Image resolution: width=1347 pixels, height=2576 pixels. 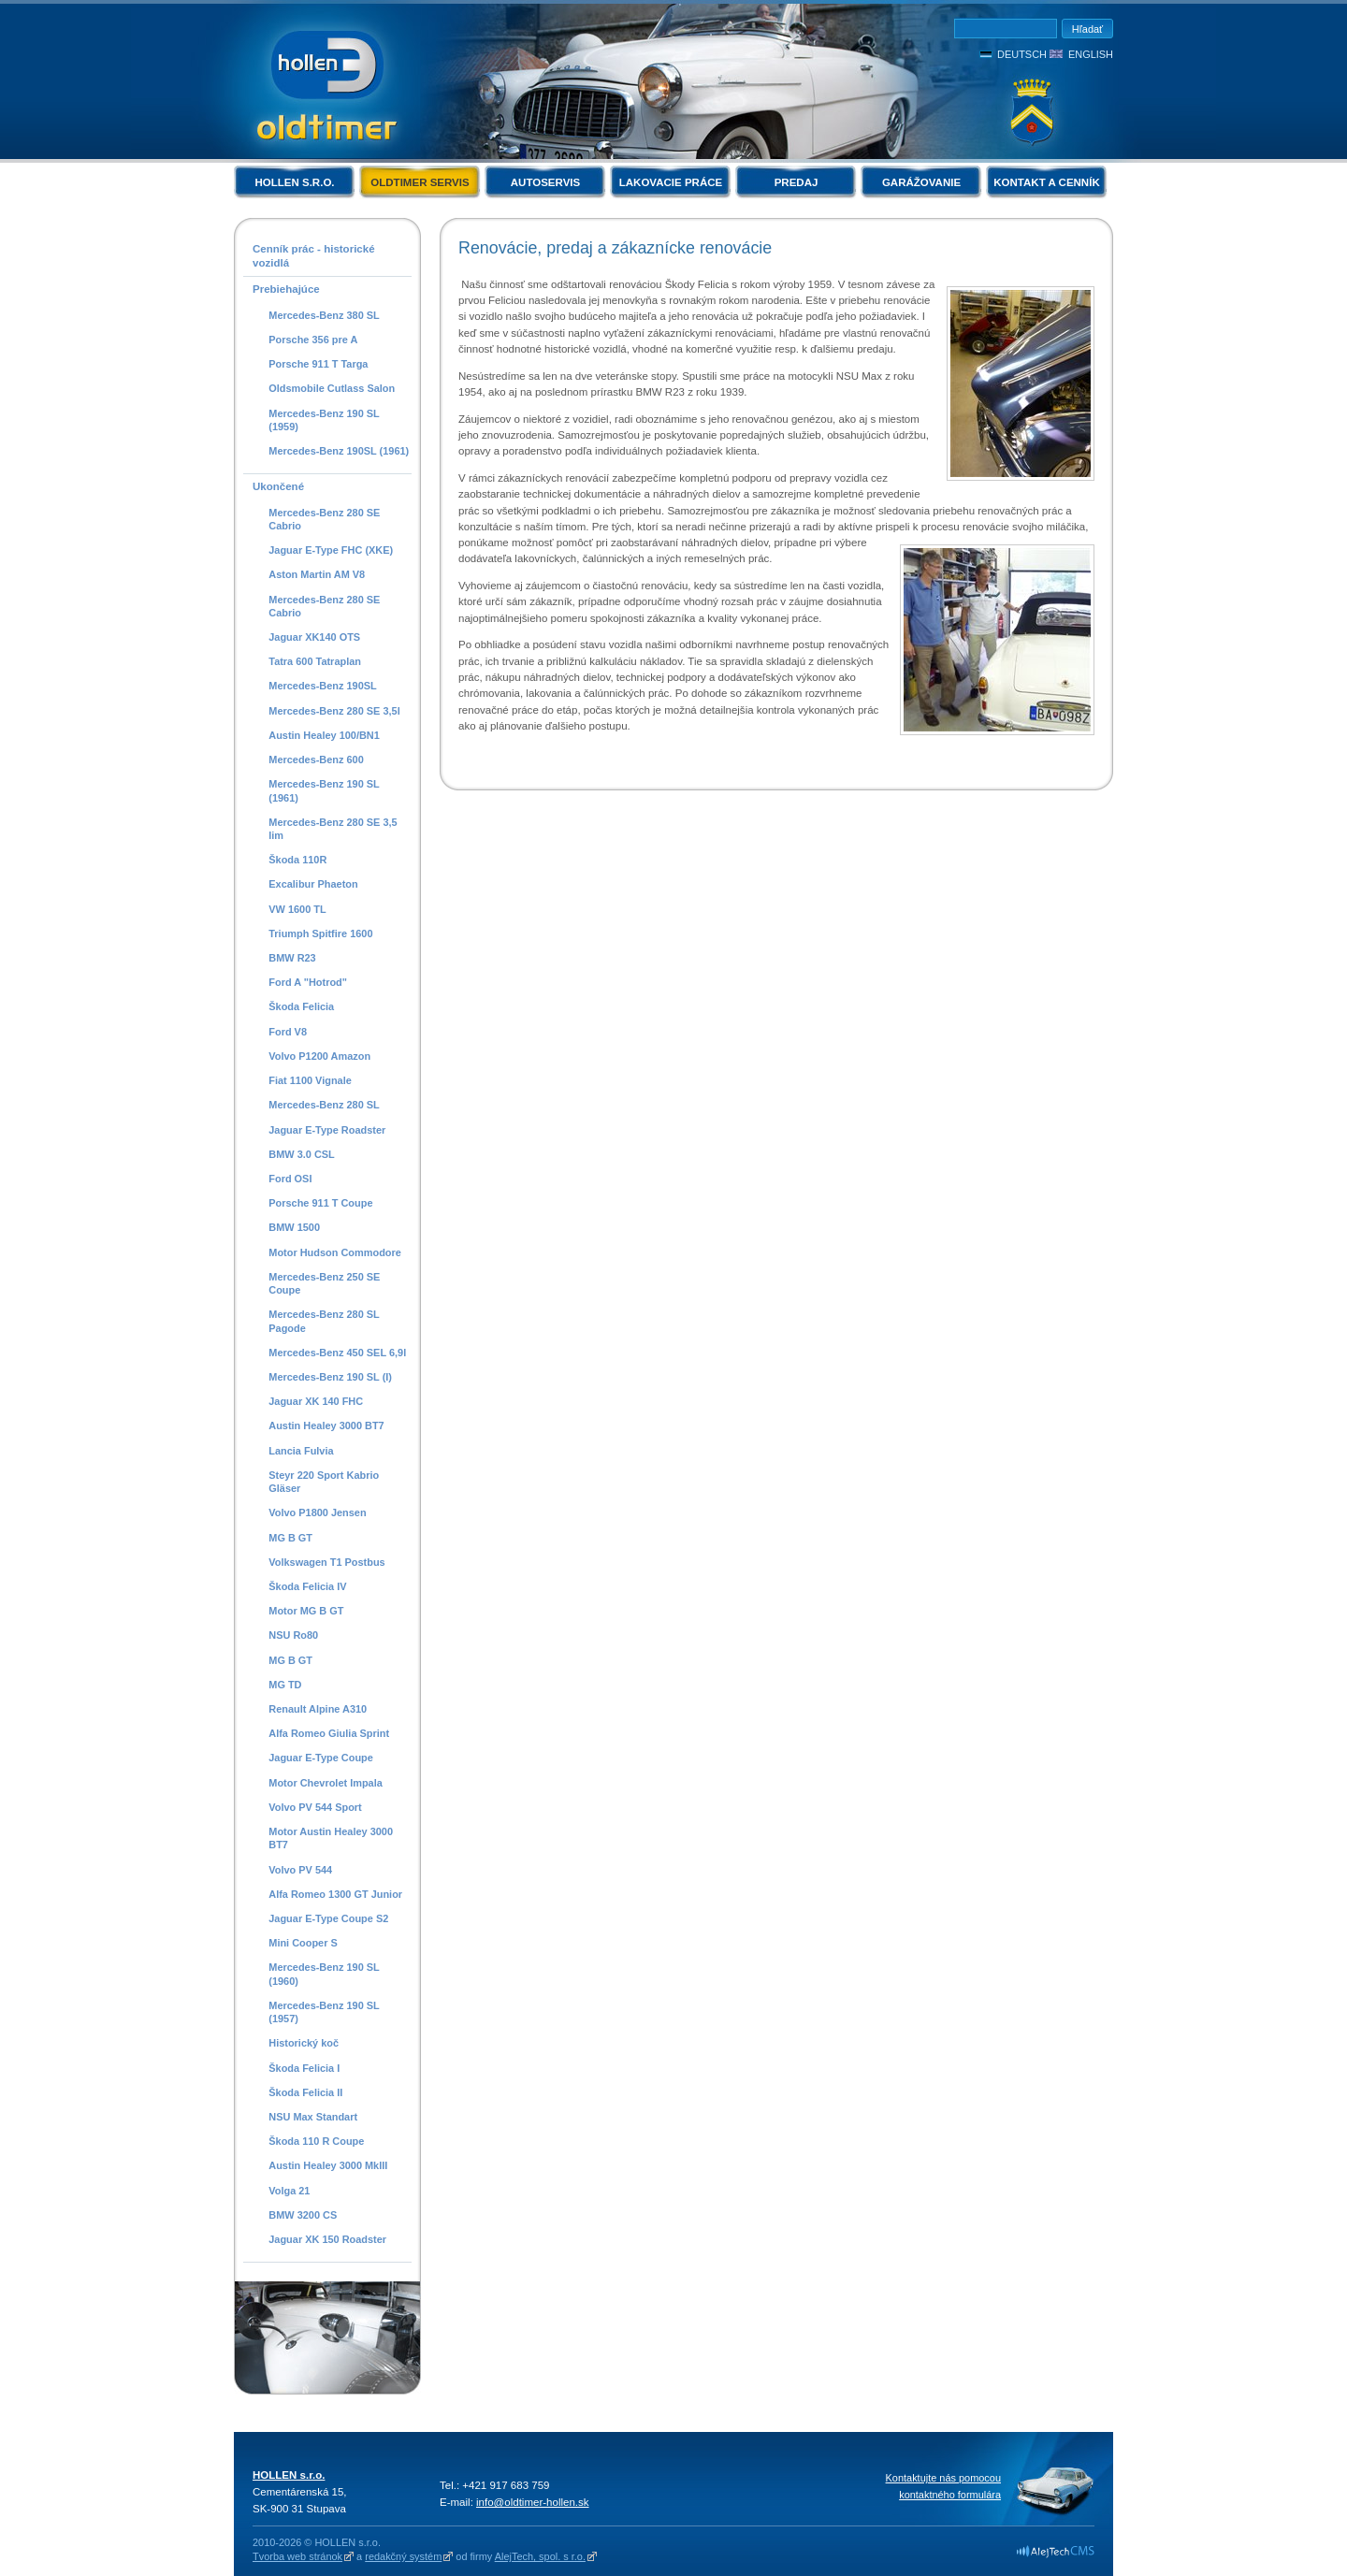 I want to click on Škoda Felicia IV, so click(x=307, y=1586).